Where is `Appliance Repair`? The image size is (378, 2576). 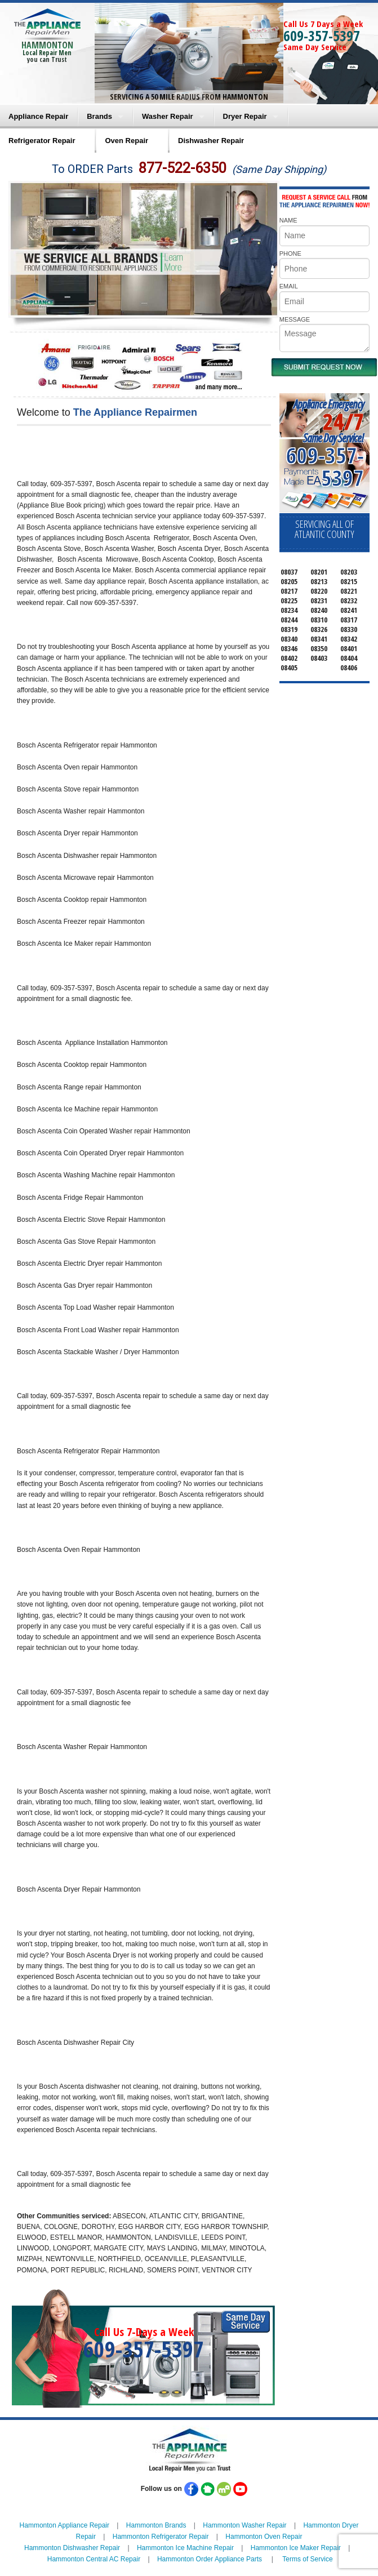
Appliance Repair is located at coordinates (38, 116).